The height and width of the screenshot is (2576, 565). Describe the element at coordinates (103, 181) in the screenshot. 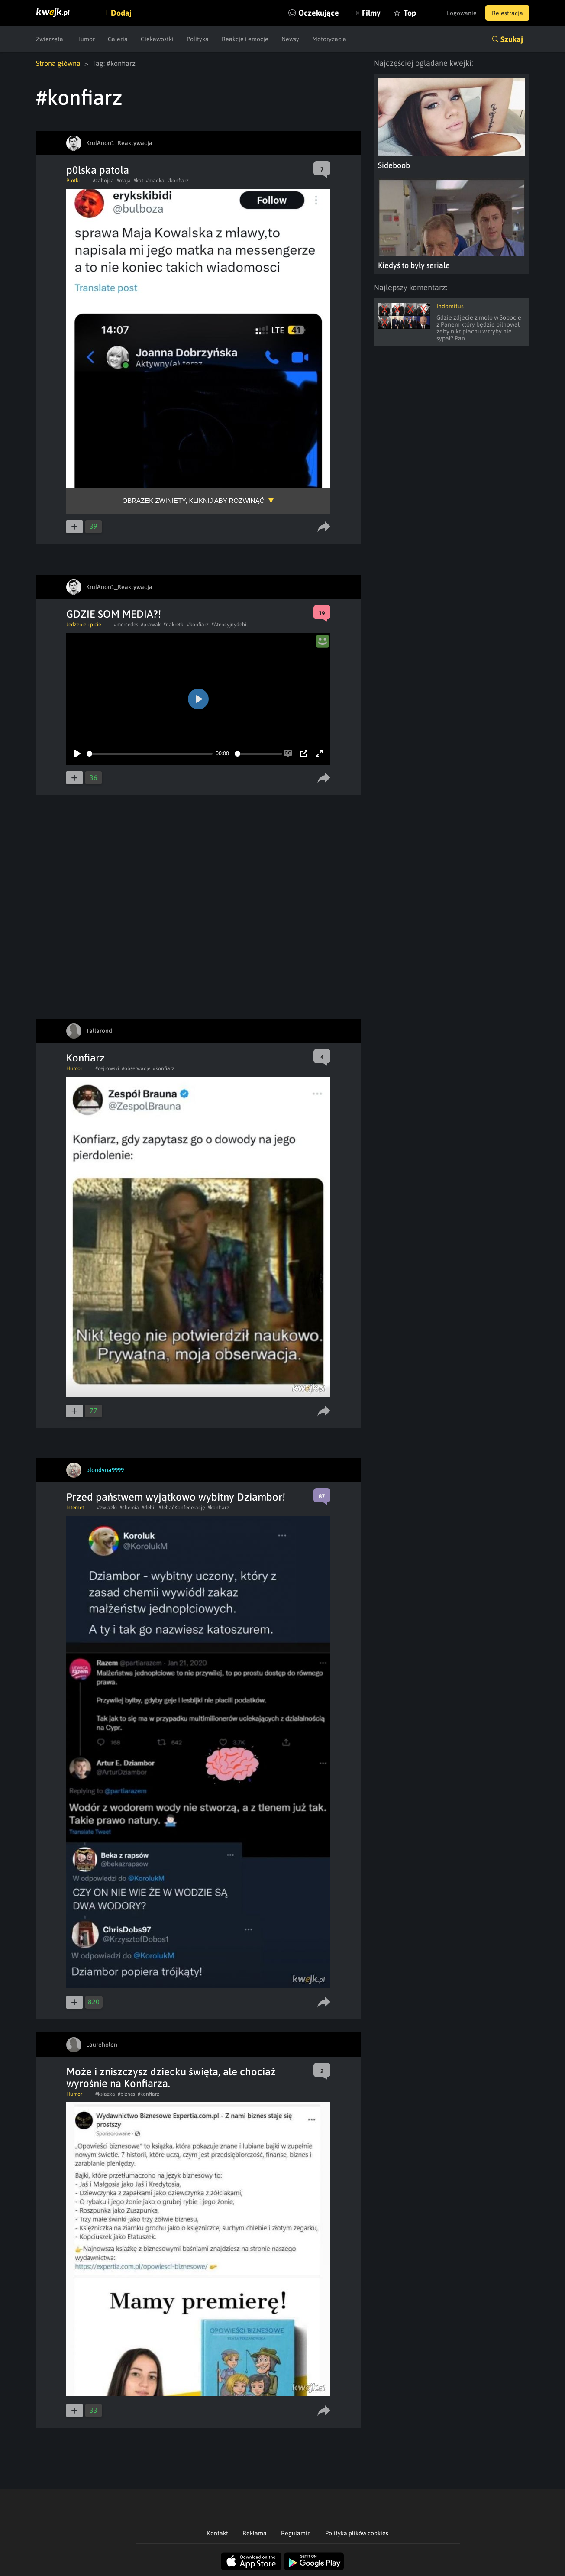

I see `#zabojca` at that location.